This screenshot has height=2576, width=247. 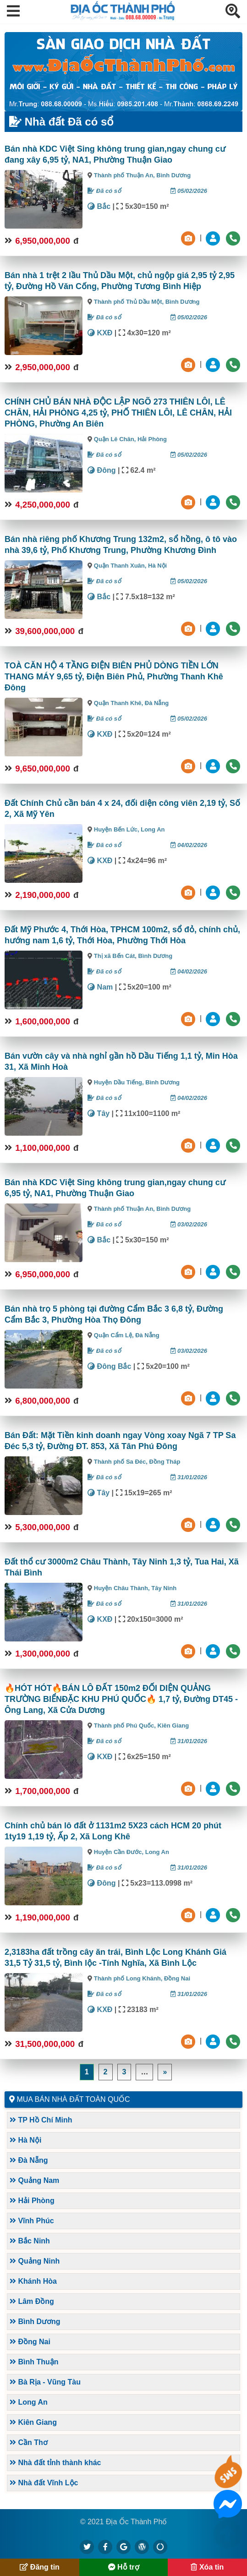 I want to click on 05/02/2026, so click(x=188, y=190).